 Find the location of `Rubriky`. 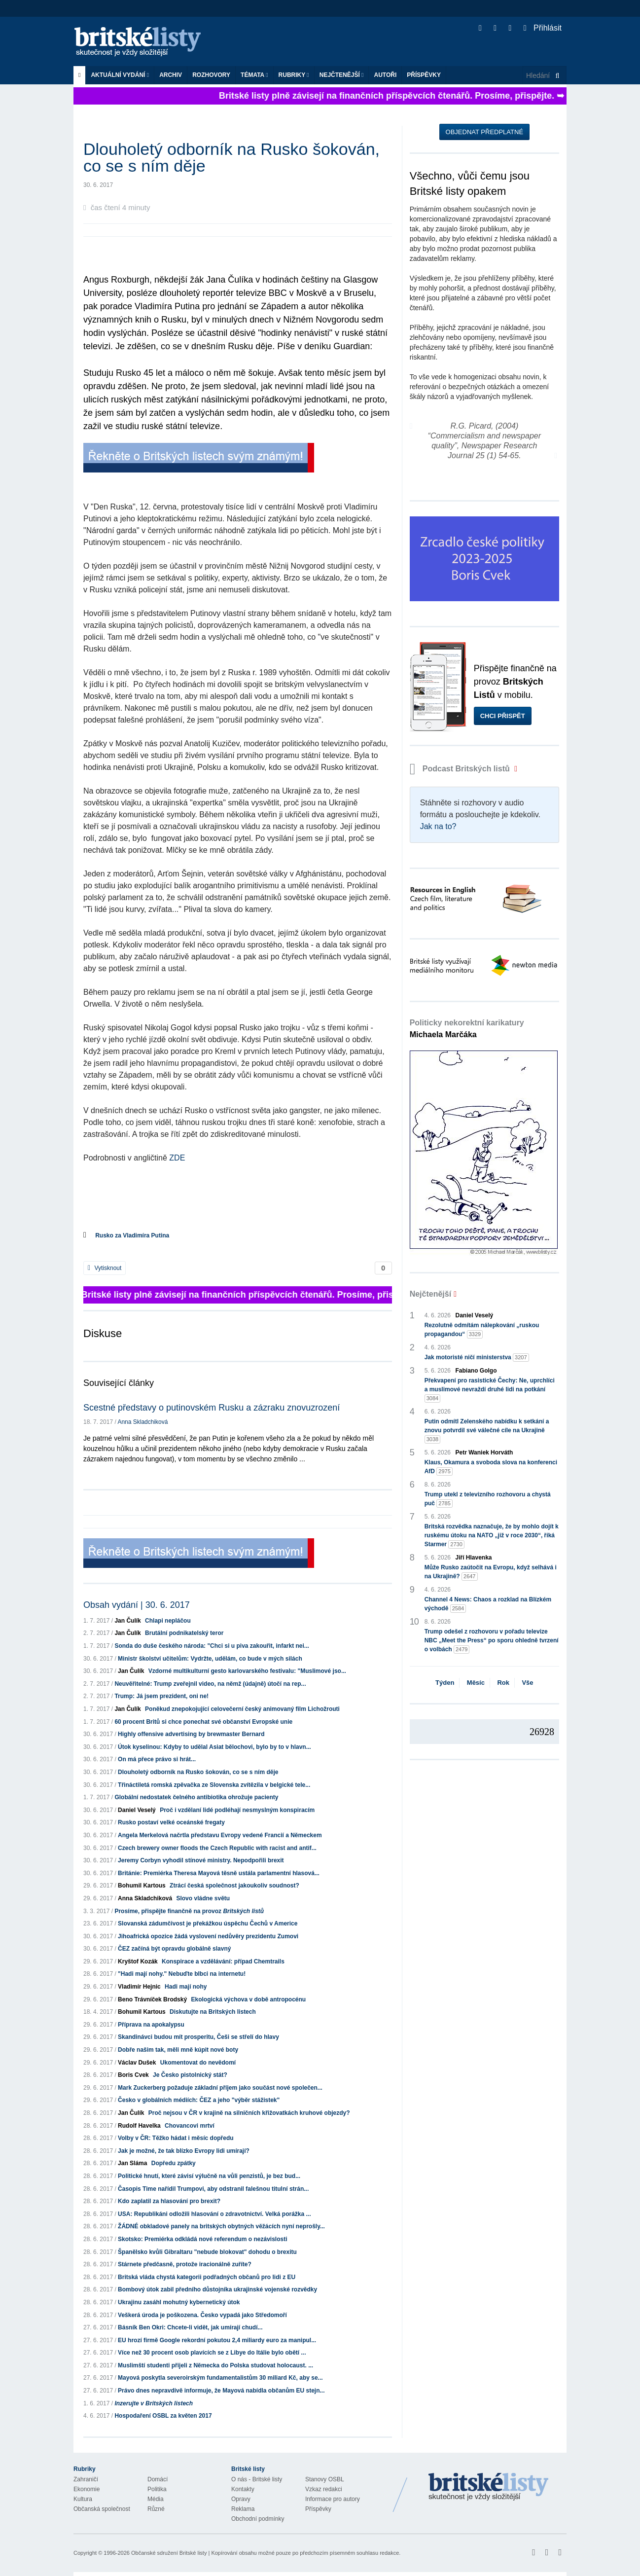

Rubriky is located at coordinates (294, 75).